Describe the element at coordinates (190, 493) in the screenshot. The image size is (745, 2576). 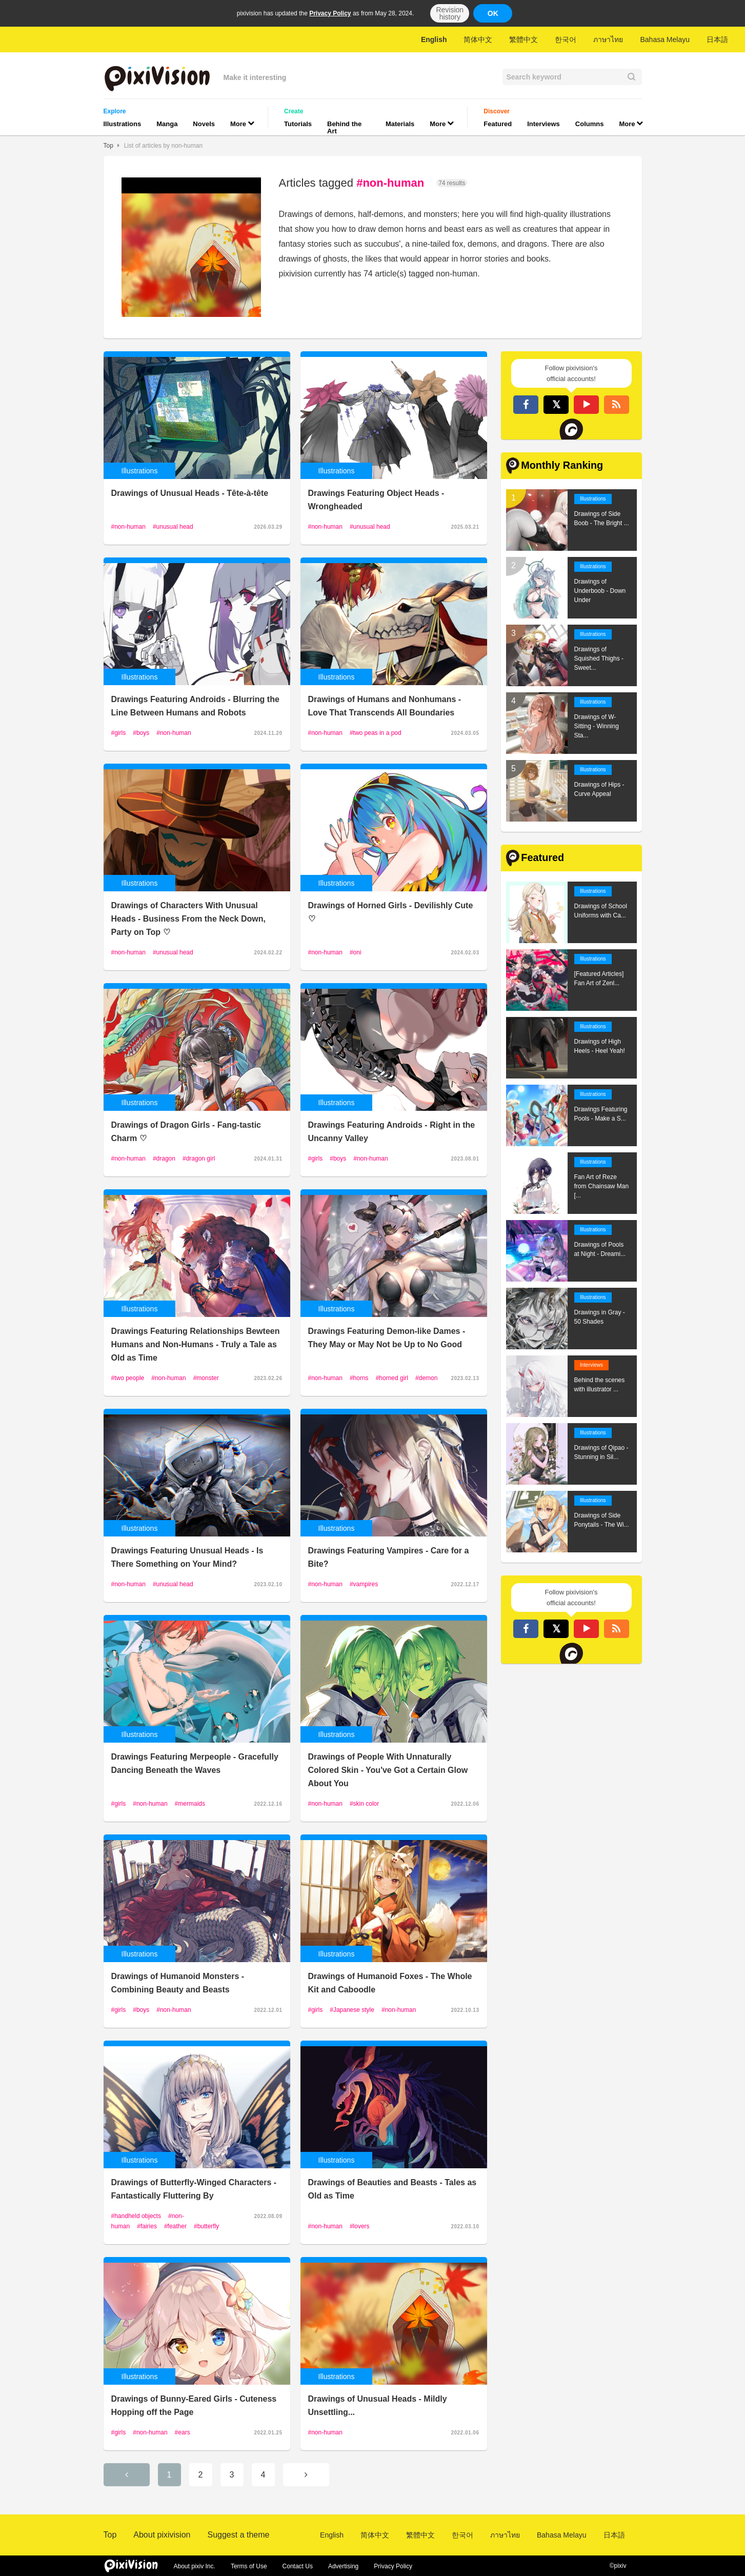
I see `Drawings of Unusual Heads - Tête-à-tête` at that location.